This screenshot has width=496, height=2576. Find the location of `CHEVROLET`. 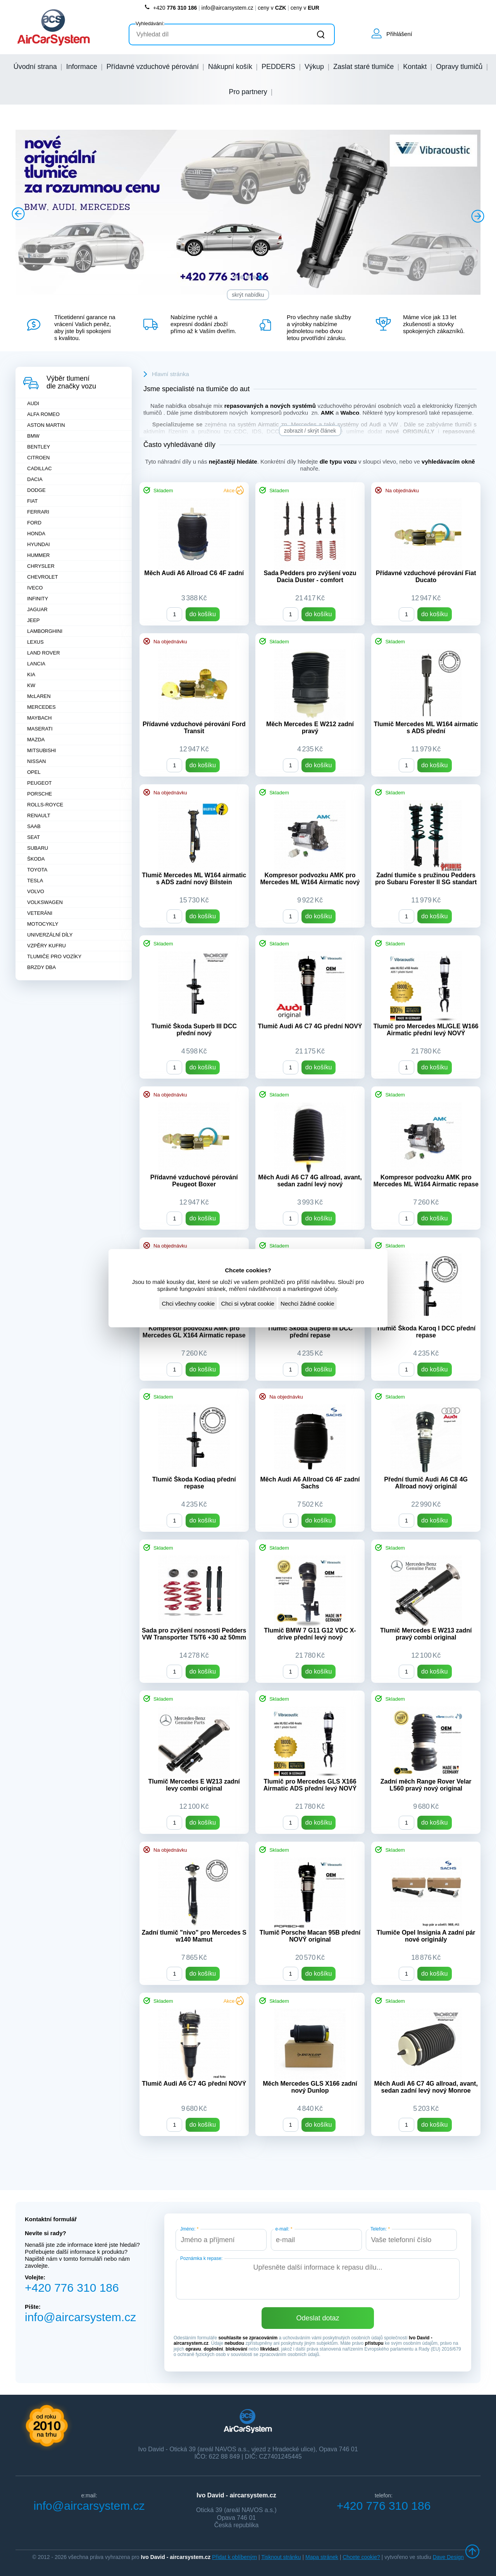

CHEVROLET is located at coordinates (42, 577).